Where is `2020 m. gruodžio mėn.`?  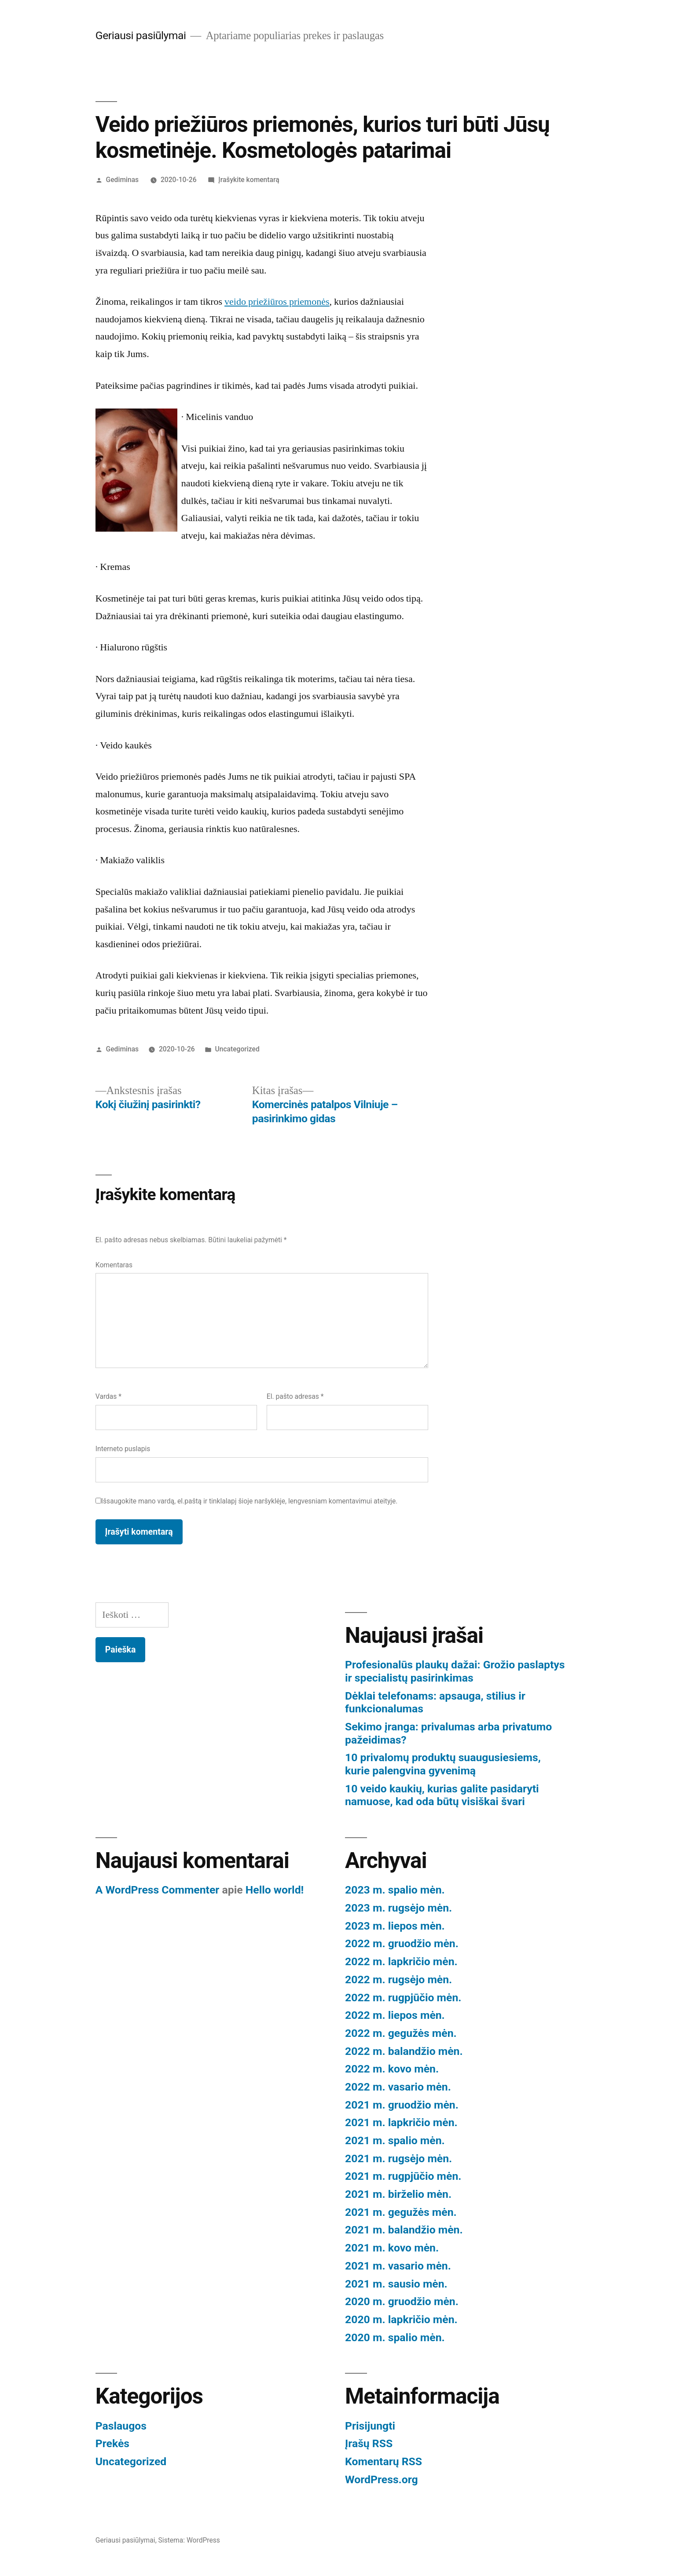 2020 m. gruodžio mėn. is located at coordinates (402, 2301).